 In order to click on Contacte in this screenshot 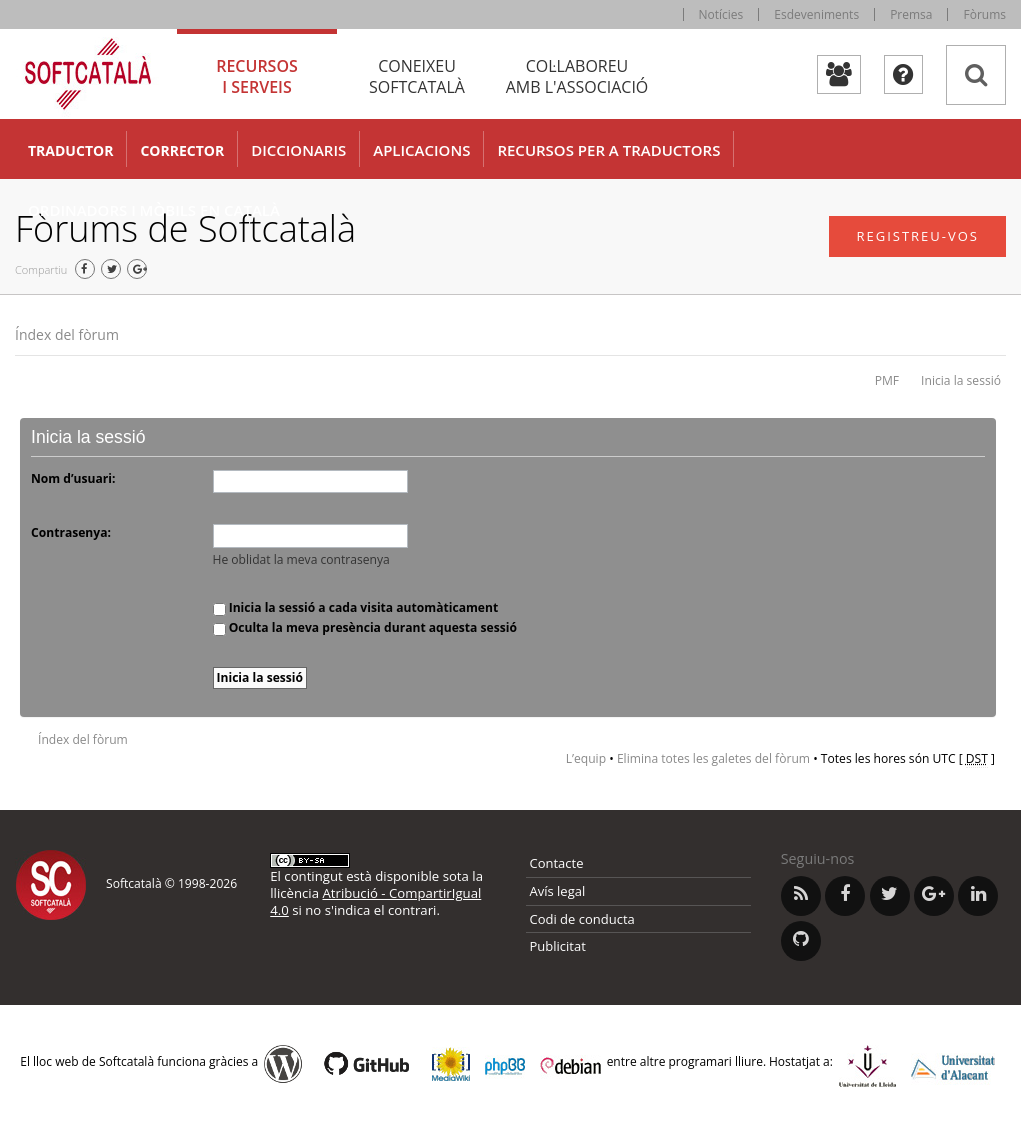, I will do `click(557, 863)`.